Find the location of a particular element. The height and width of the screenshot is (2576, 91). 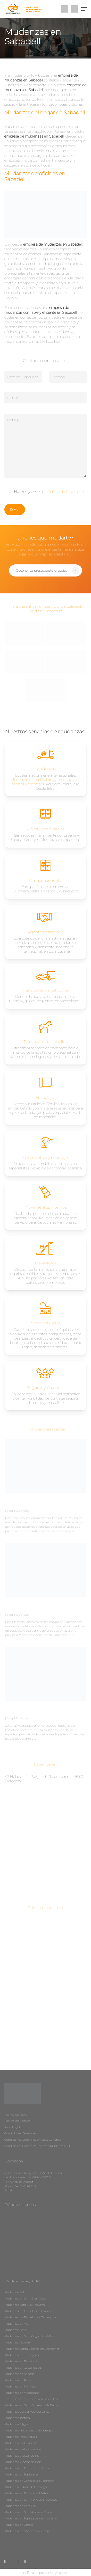

+34 93 849 68 89 is located at coordinates (21, 2181).